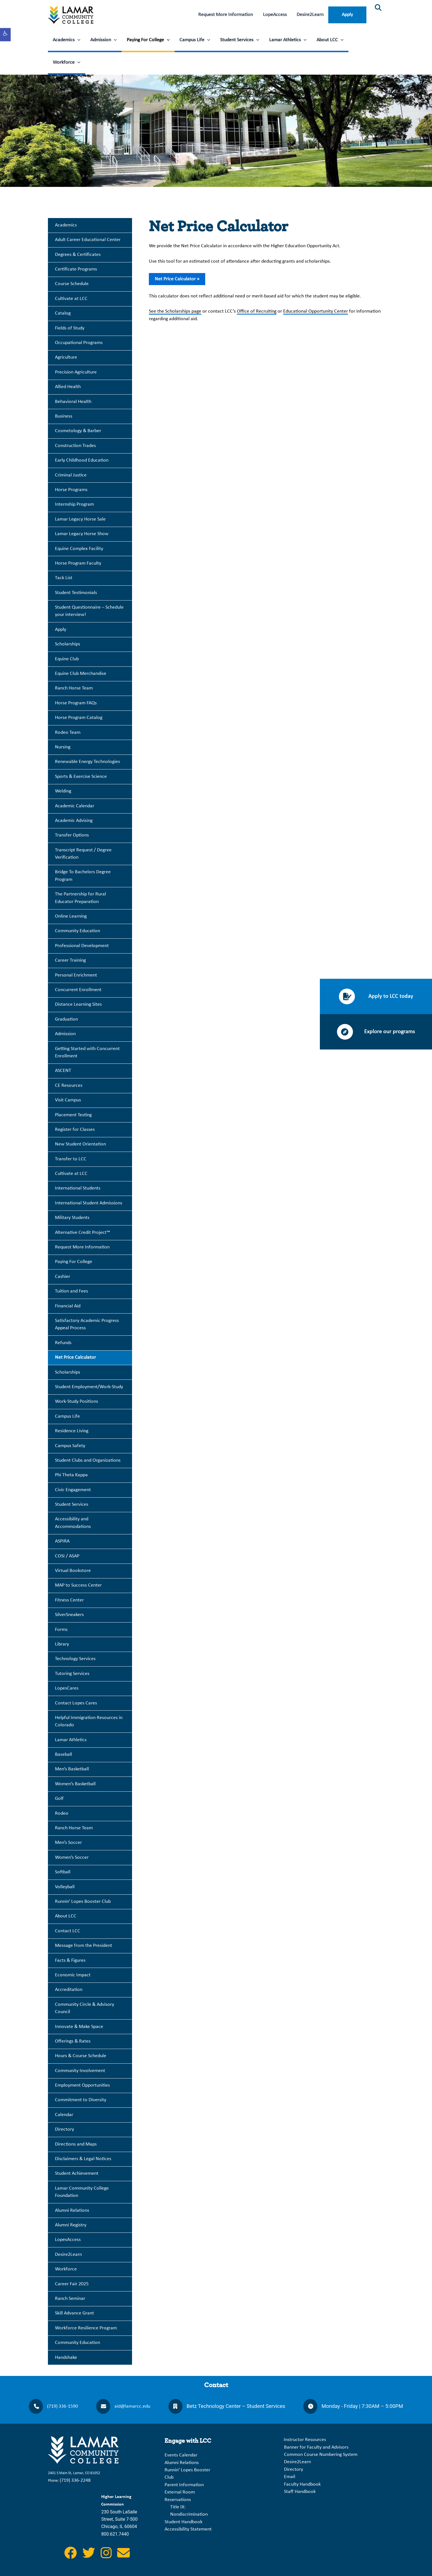  What do you see at coordinates (76, 1401) in the screenshot?
I see `Work-Study Positions` at bounding box center [76, 1401].